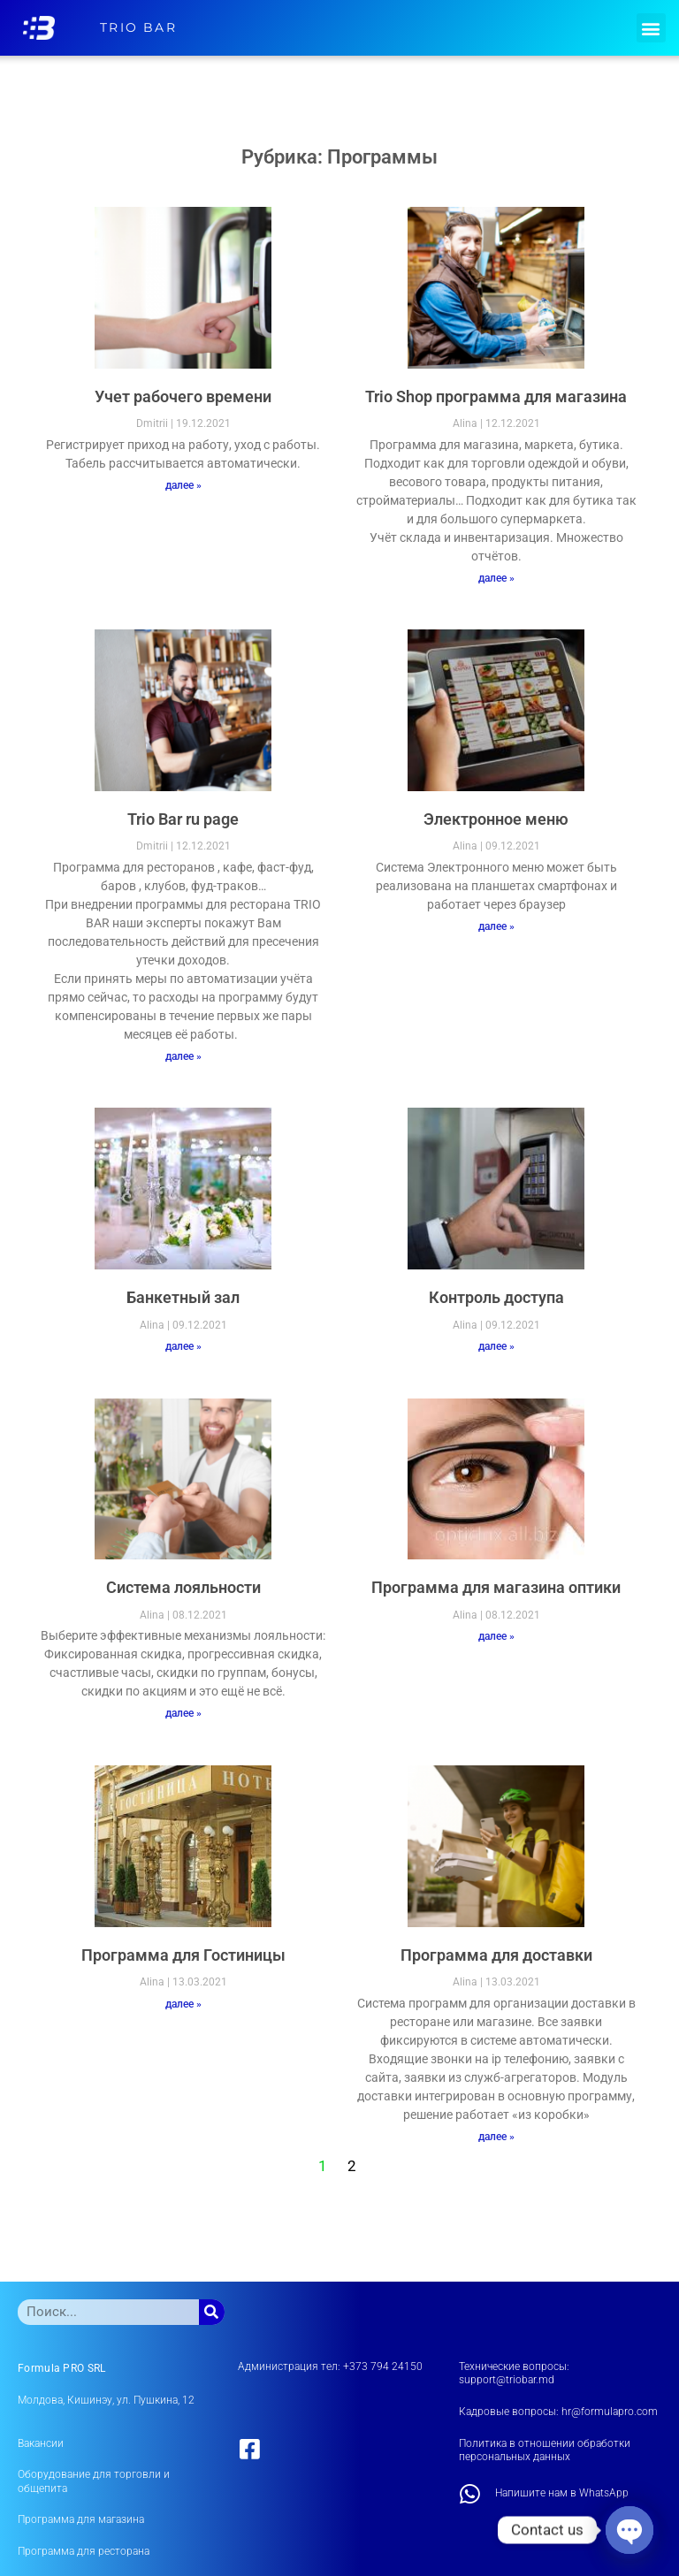 This screenshot has width=679, height=2576. Describe the element at coordinates (41, 2443) in the screenshot. I see `Вакансии` at that location.